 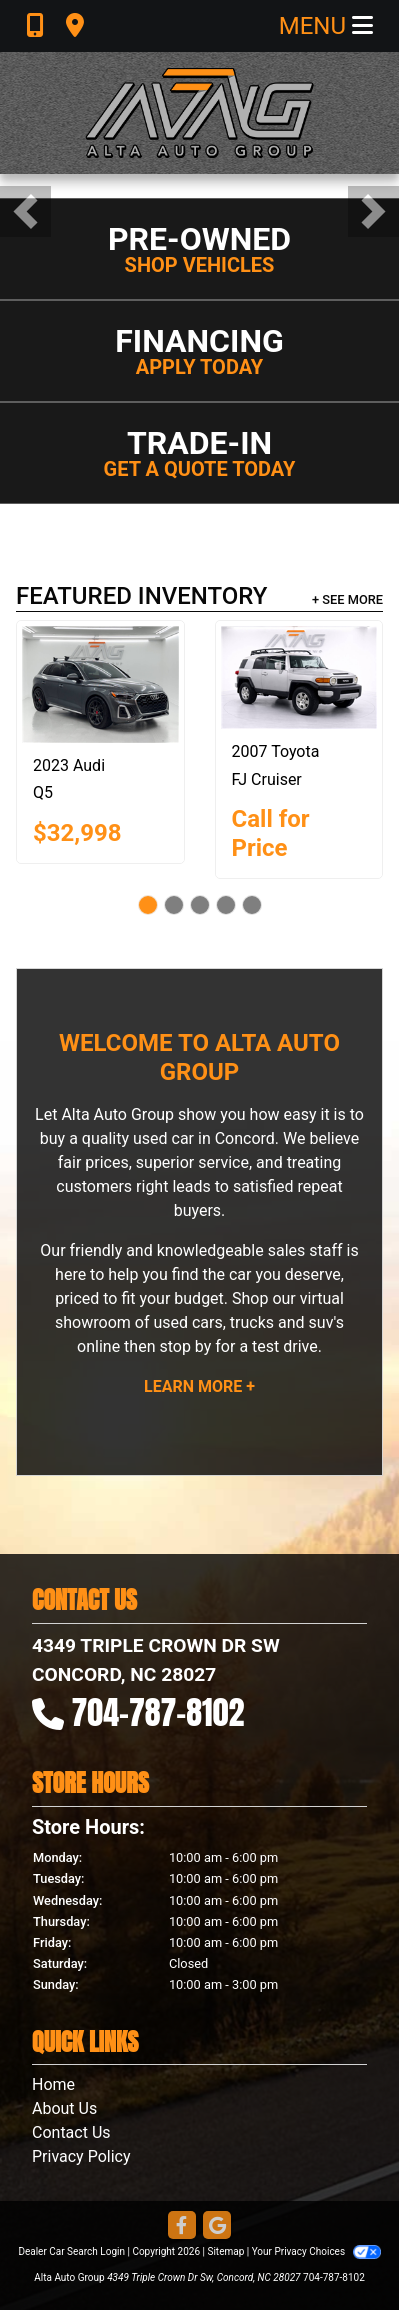 What do you see at coordinates (185, 1346) in the screenshot?
I see `stop by` at bounding box center [185, 1346].